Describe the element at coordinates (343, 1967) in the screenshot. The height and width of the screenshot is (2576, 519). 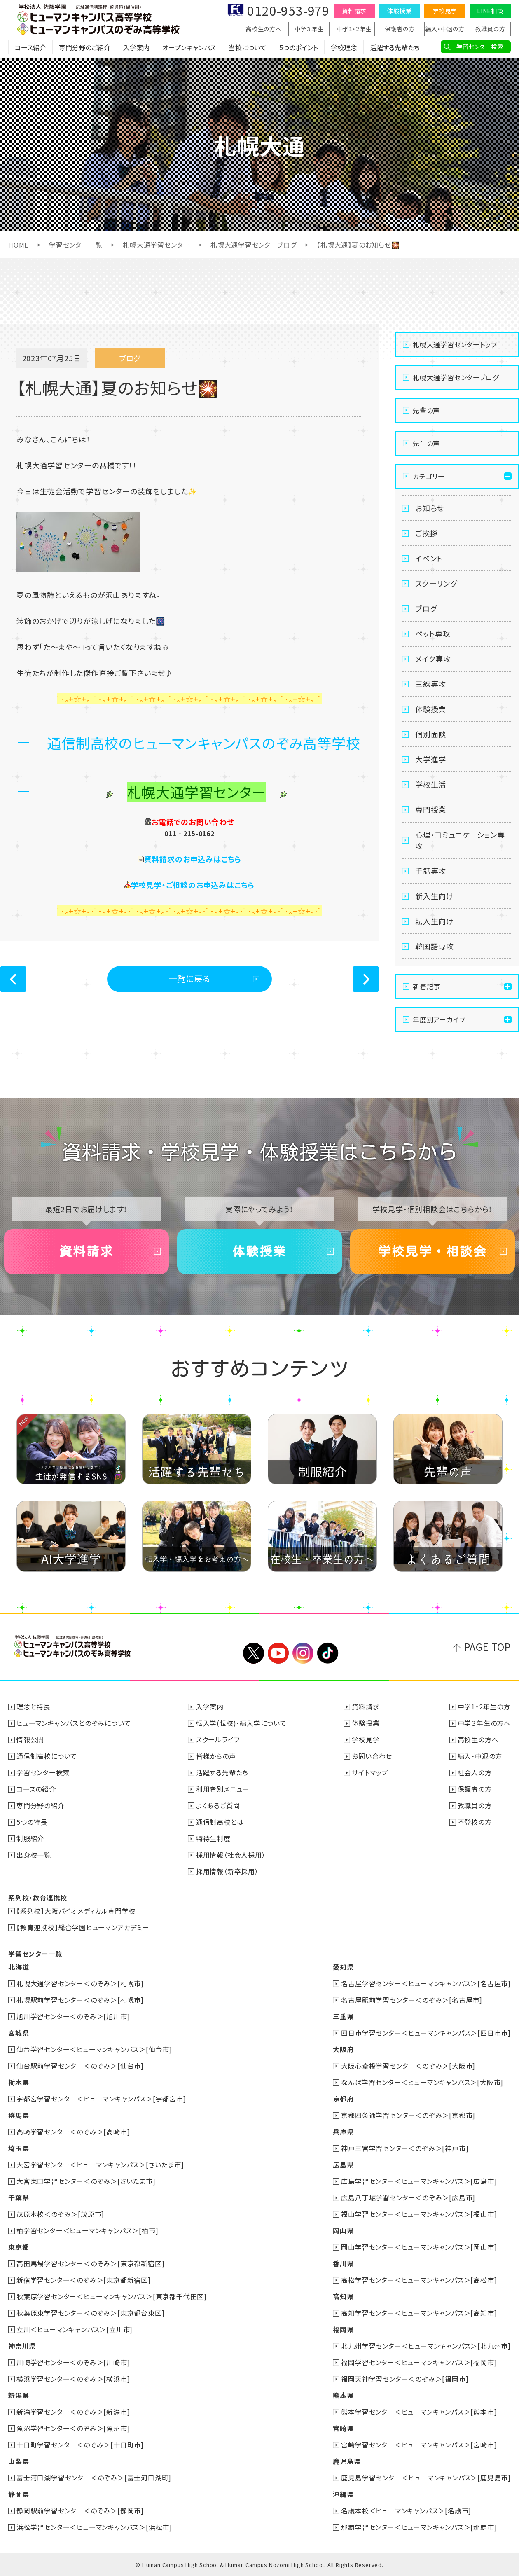
I see `愛知県` at that location.